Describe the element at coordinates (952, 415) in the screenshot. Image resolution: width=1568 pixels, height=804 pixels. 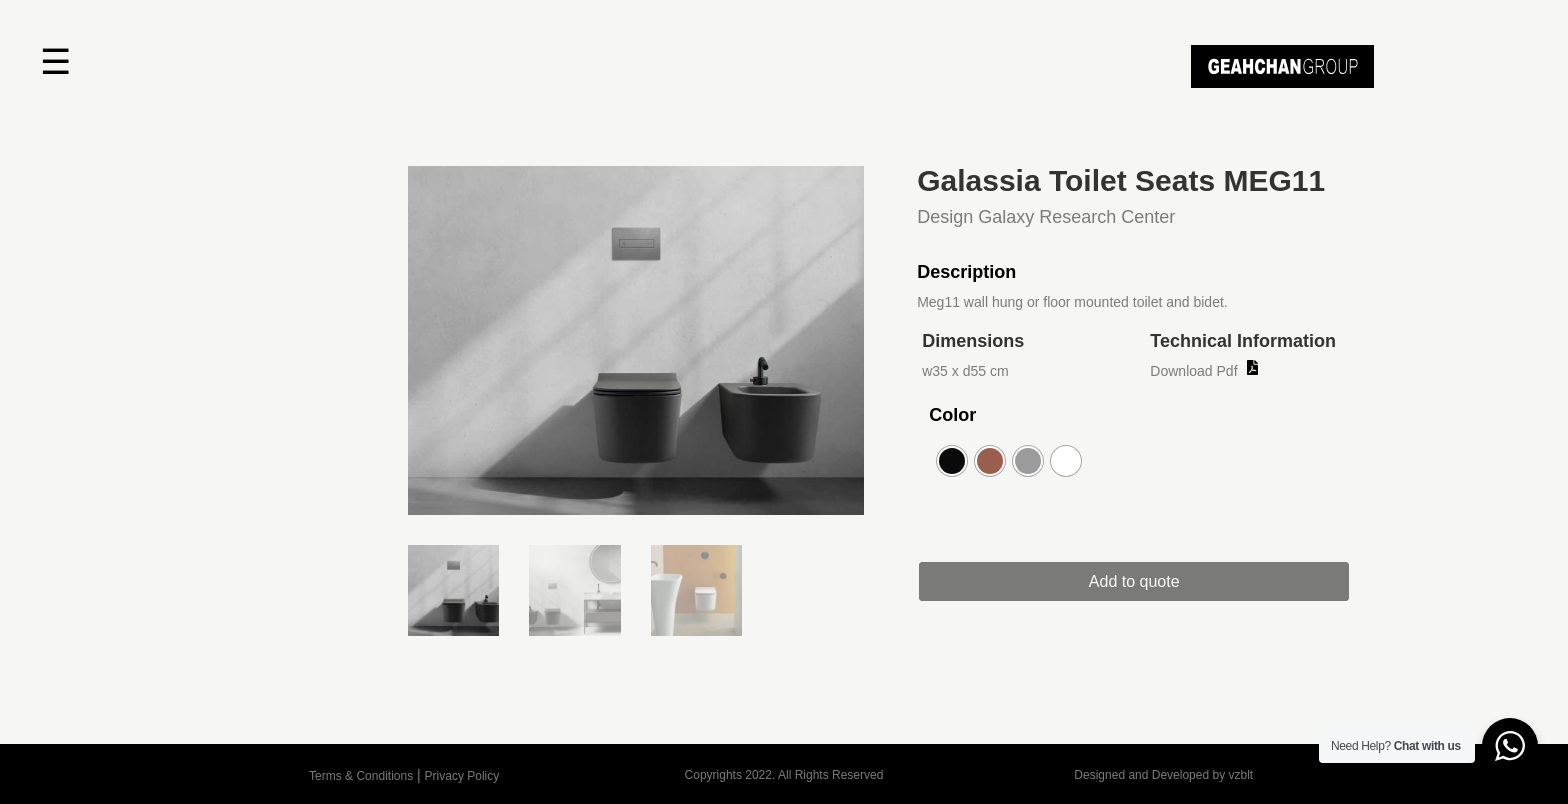
I see `Color` at that location.